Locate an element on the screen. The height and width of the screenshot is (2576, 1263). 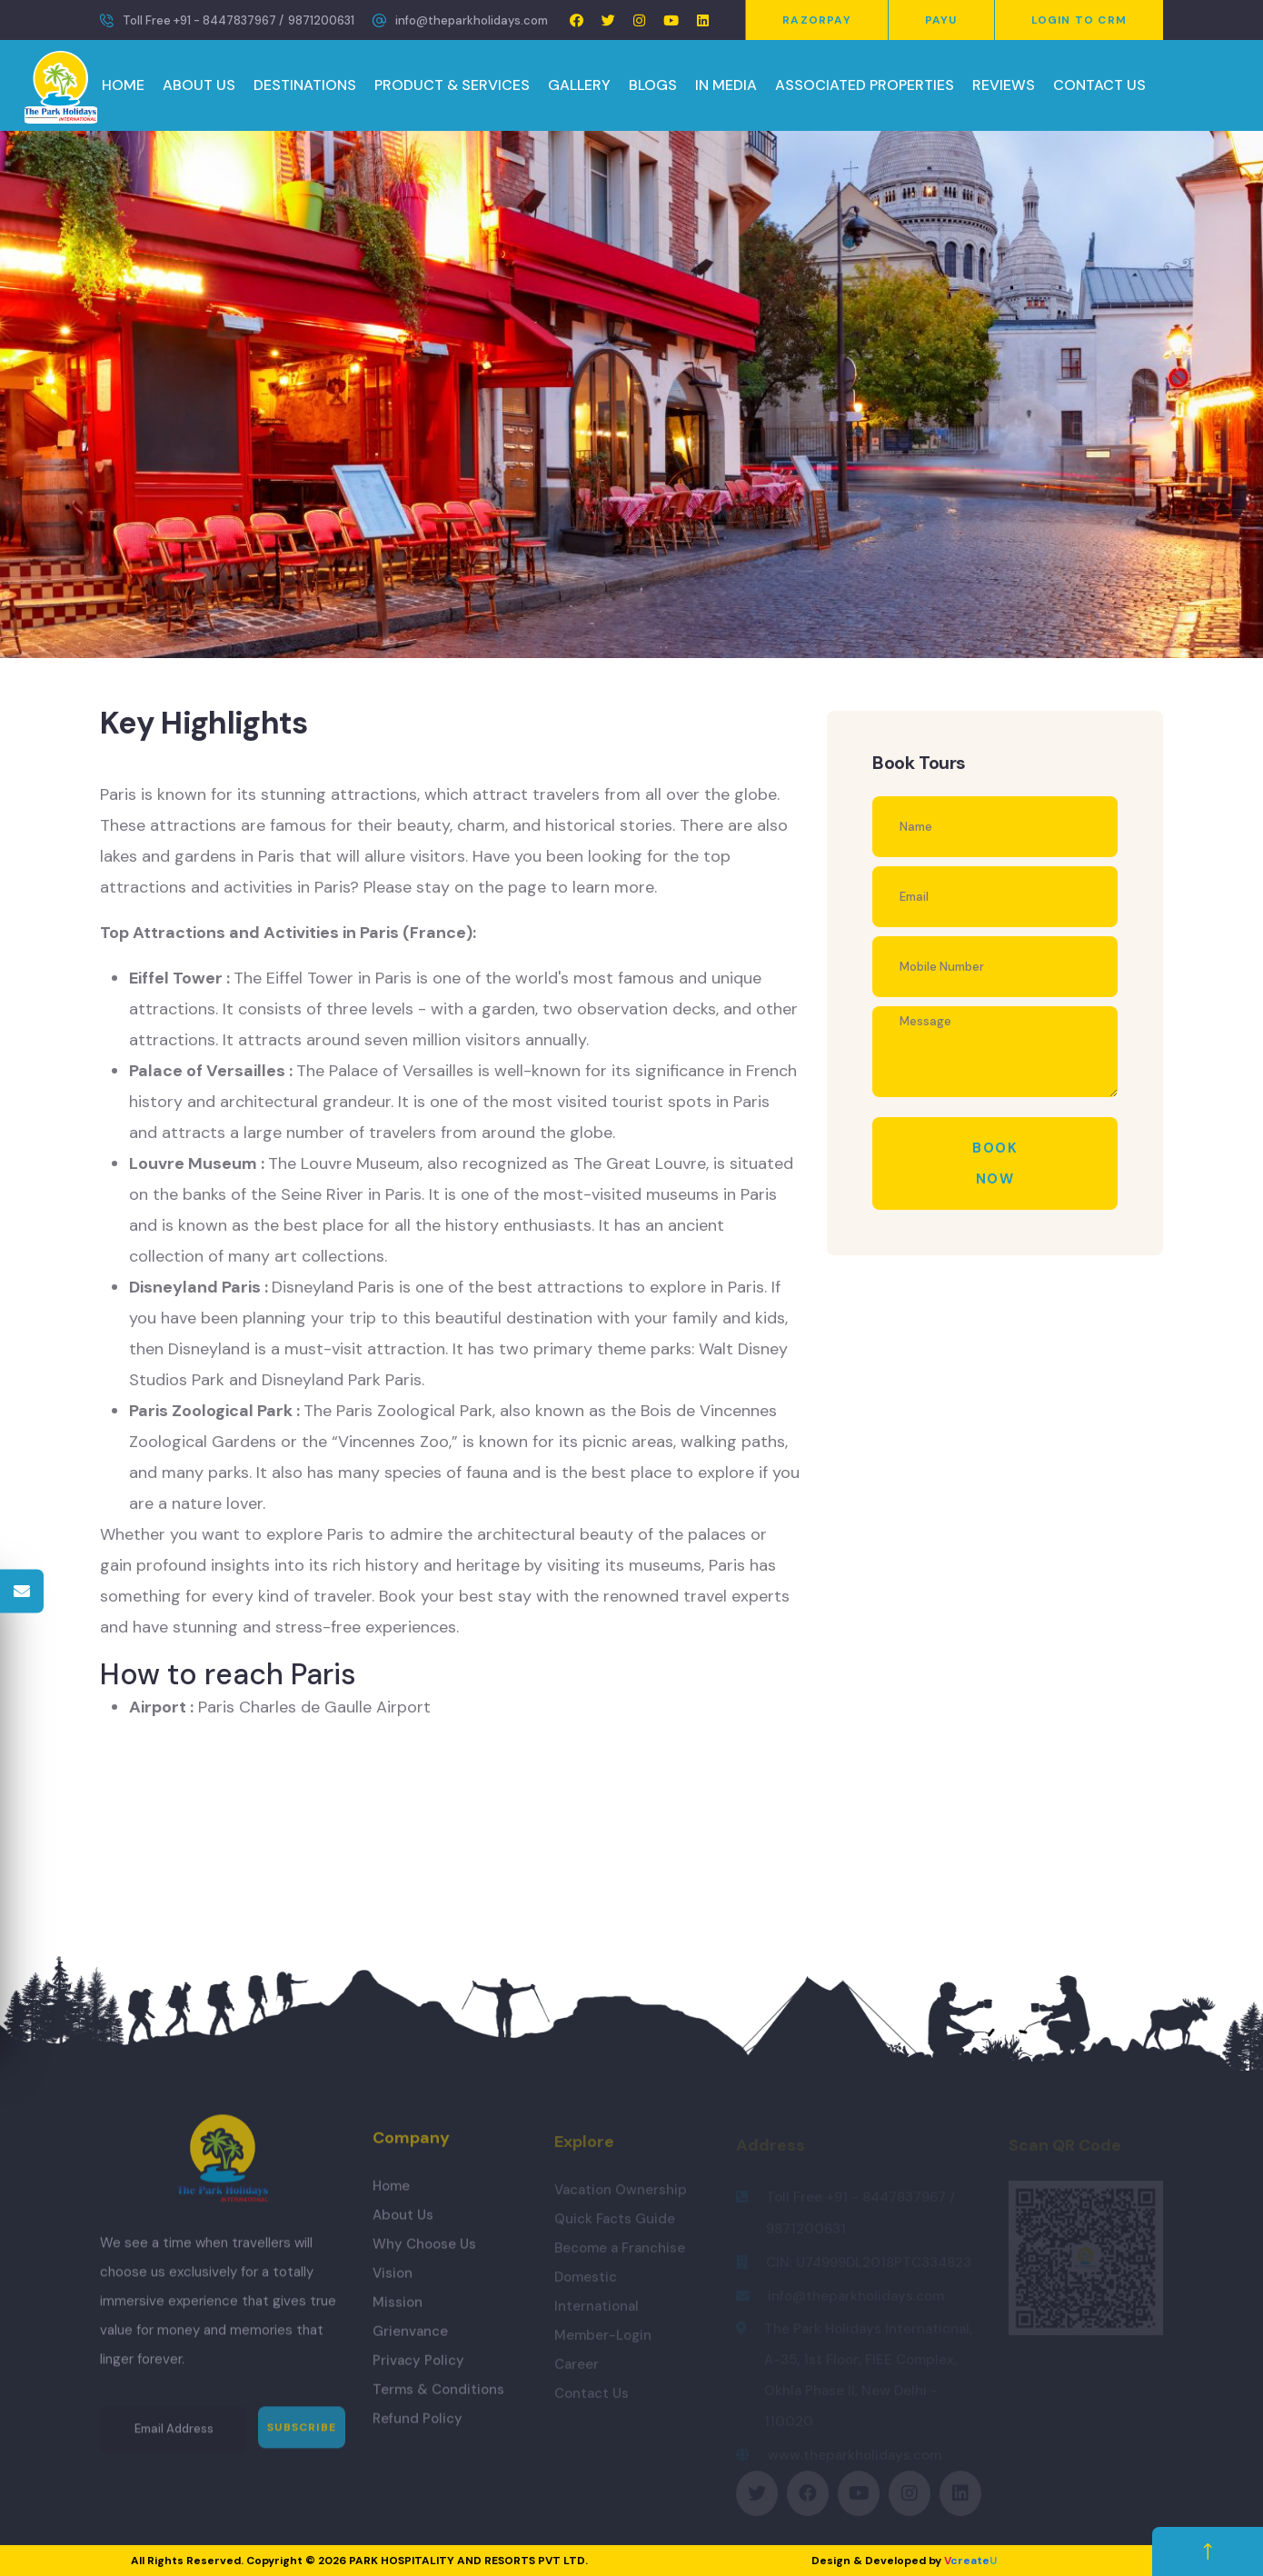
Book Now is located at coordinates (995, 1163).